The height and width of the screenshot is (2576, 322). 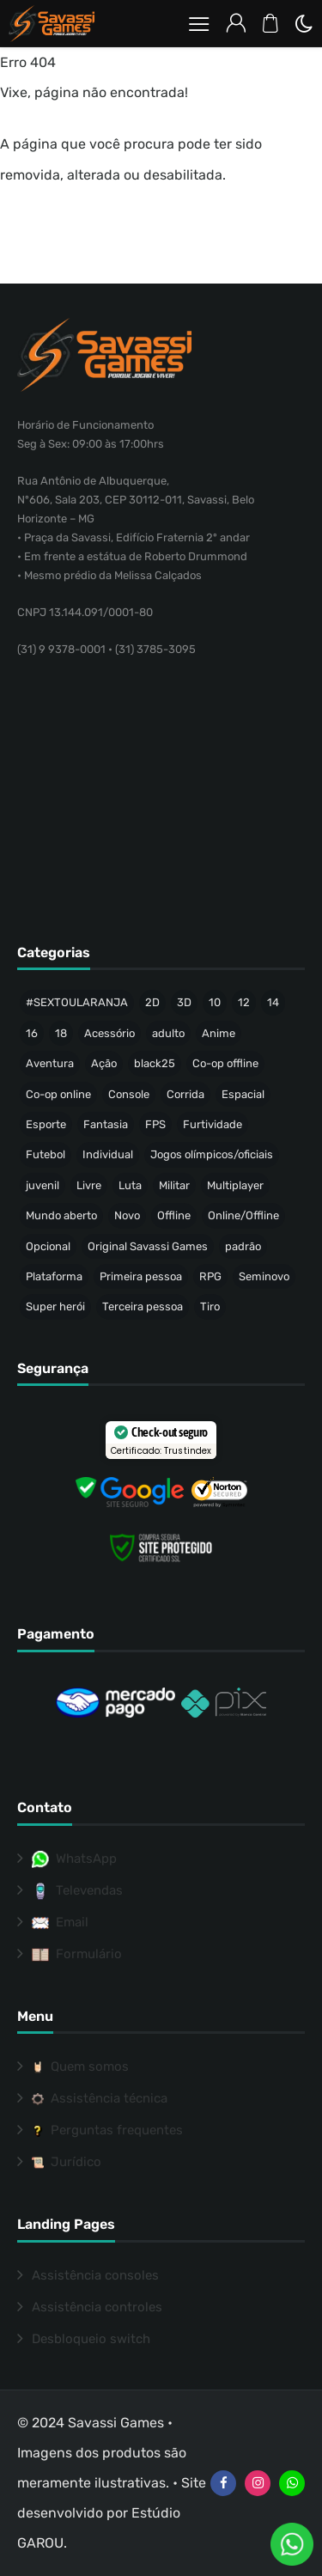 I want to click on Tiro [Tiro (55 produtos)], so click(x=210, y=1306).